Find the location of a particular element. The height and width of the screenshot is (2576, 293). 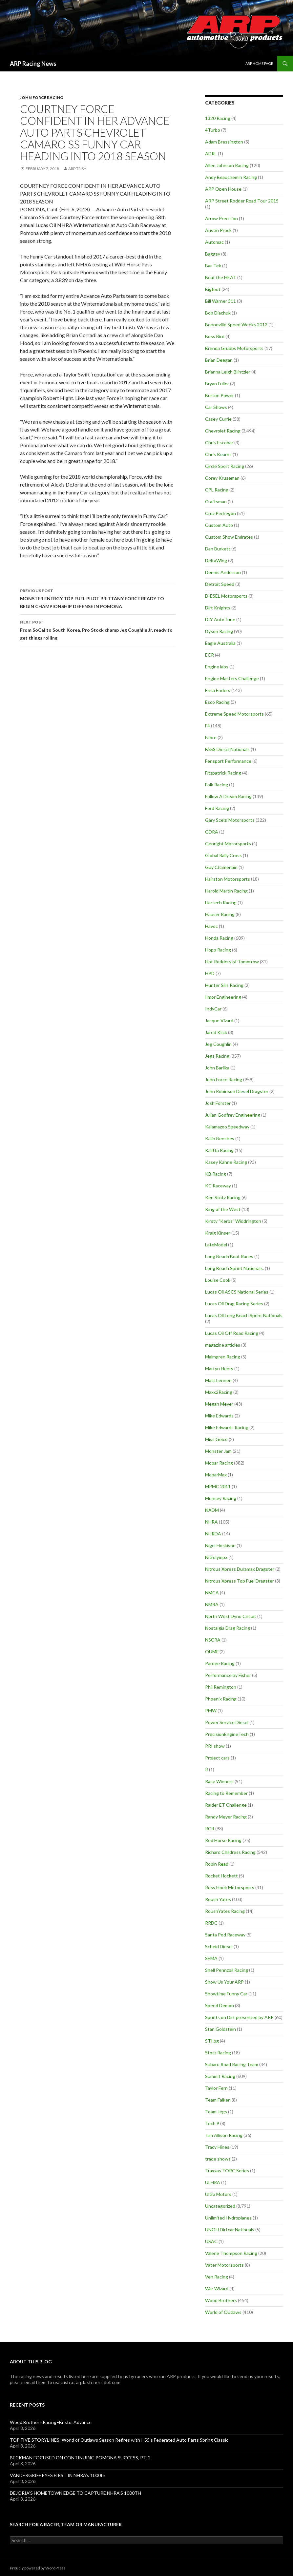

Pardee Racing is located at coordinates (220, 1663).